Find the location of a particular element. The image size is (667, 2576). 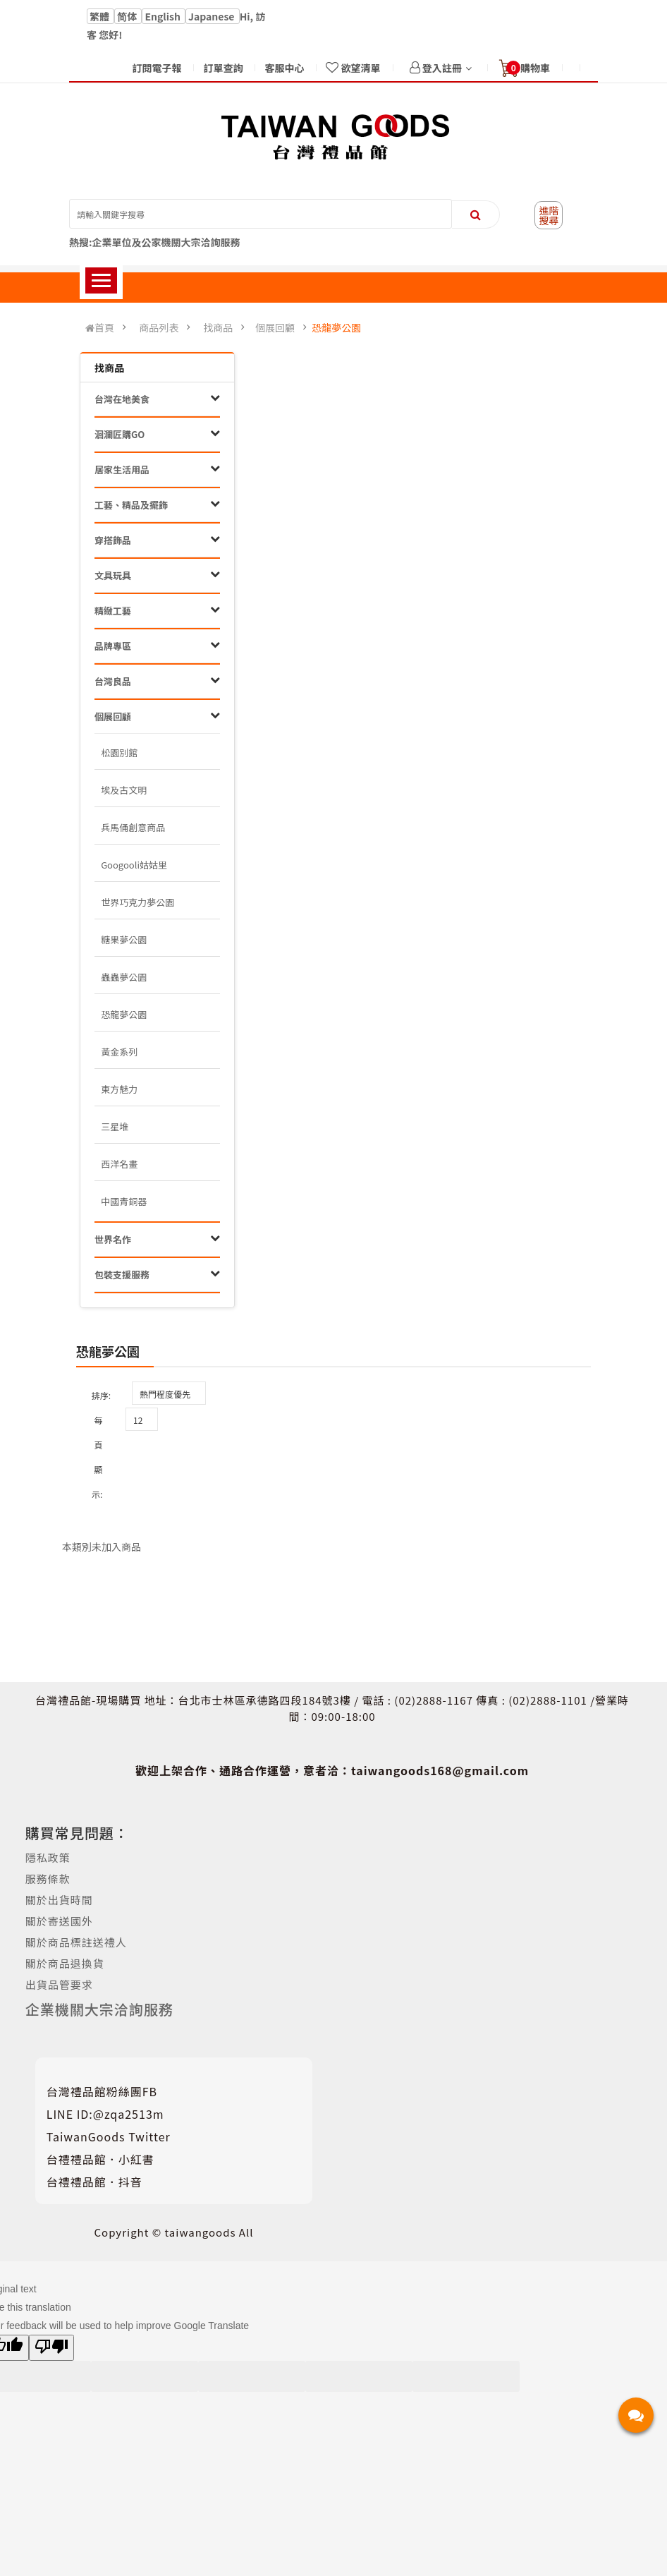

個展回顧 is located at coordinates (275, 327).